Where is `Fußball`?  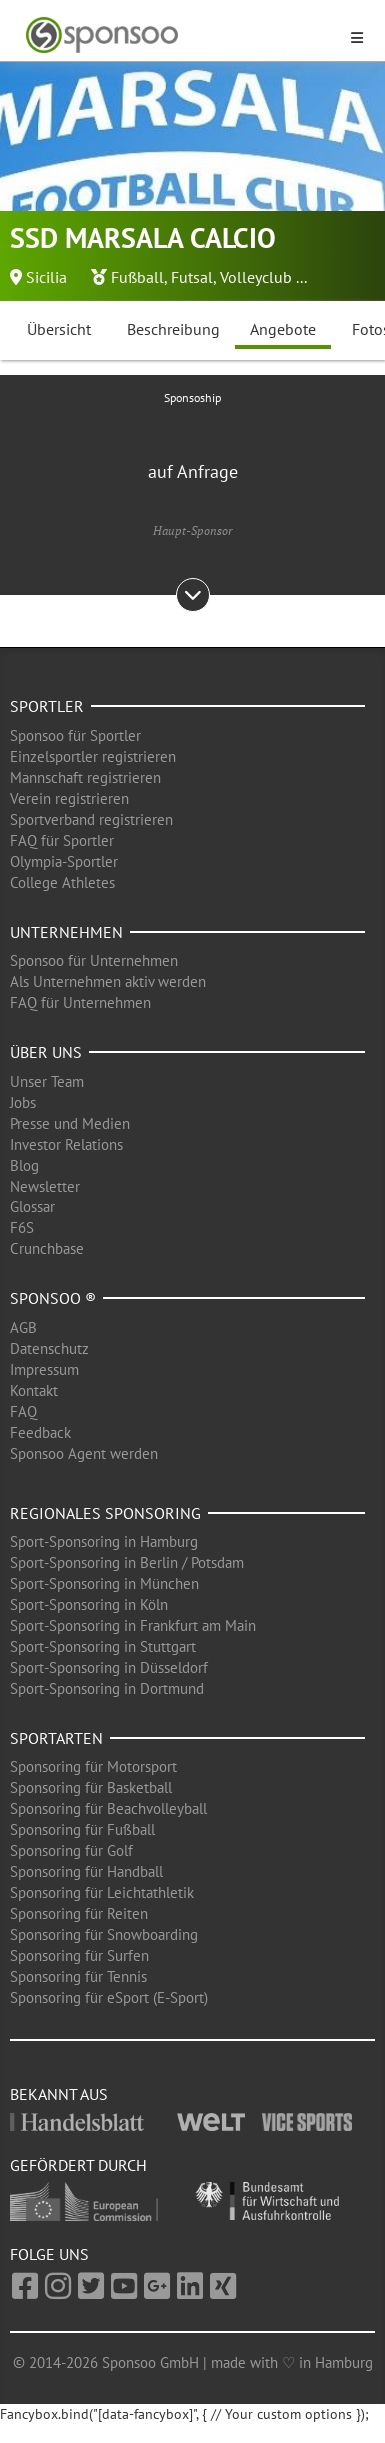
Fußball is located at coordinates (137, 277).